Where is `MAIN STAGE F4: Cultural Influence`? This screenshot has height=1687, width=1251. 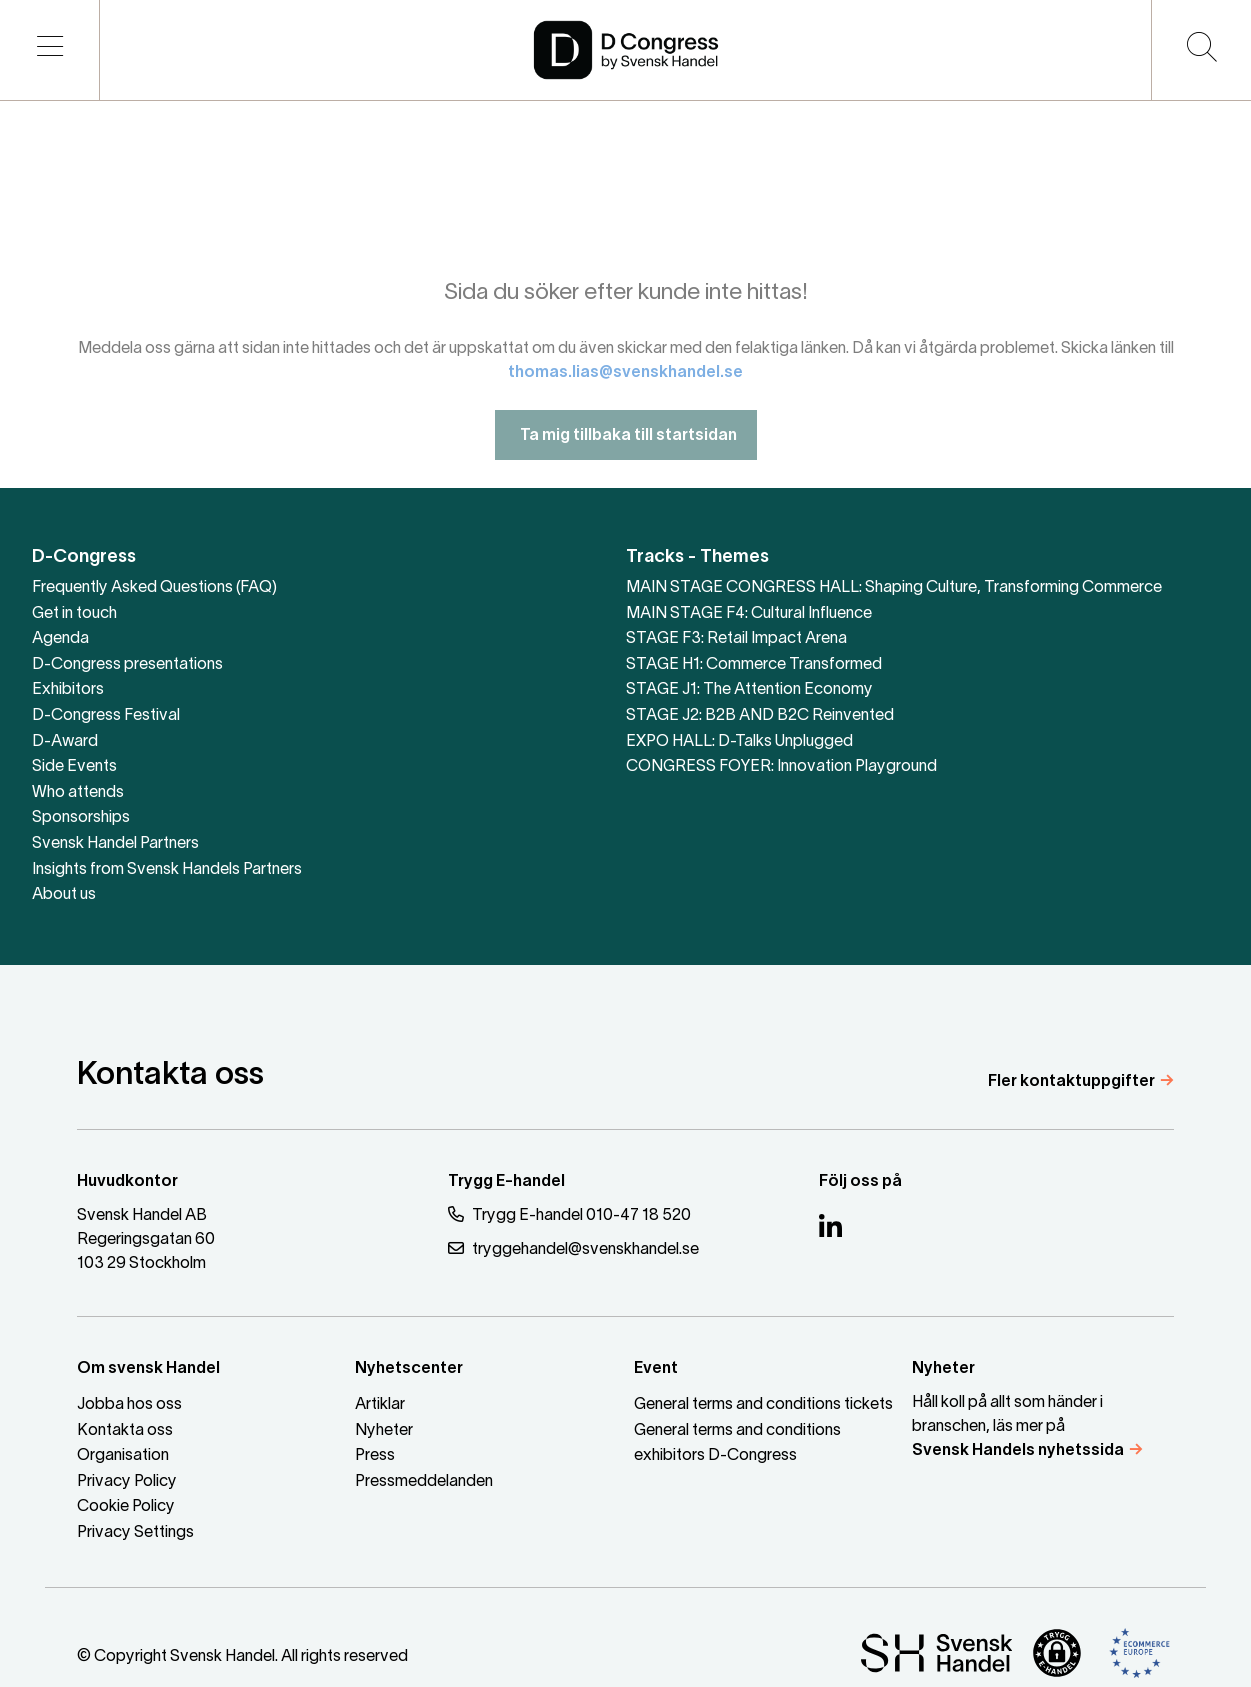 MAIN STAGE F4: Cultural Influence is located at coordinates (749, 614).